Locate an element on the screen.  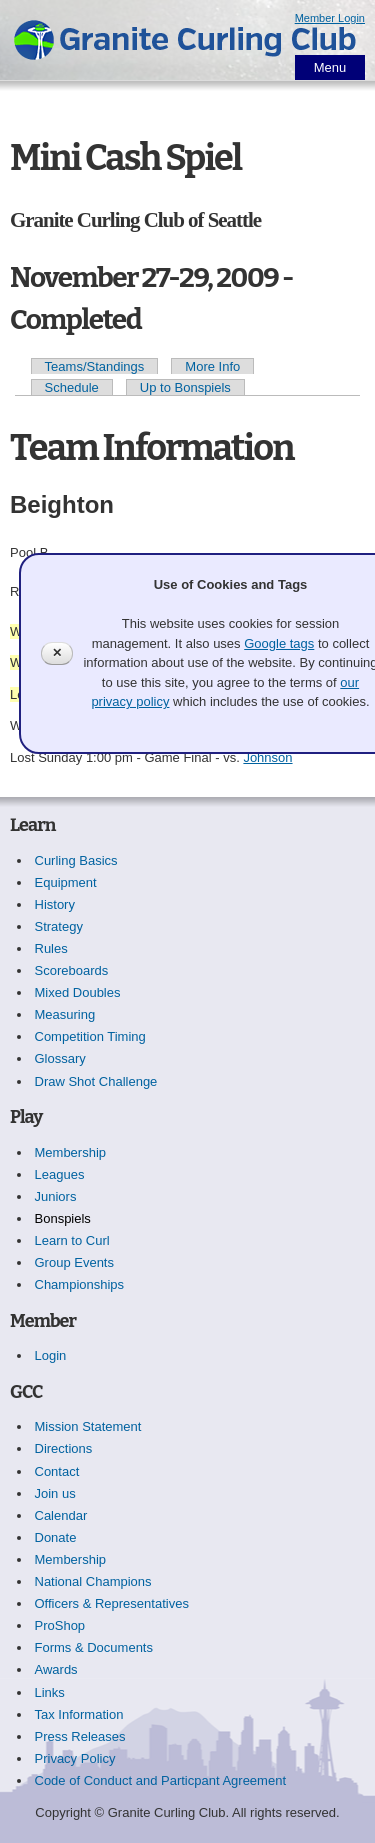
Mission Statement is located at coordinates (88, 1426).